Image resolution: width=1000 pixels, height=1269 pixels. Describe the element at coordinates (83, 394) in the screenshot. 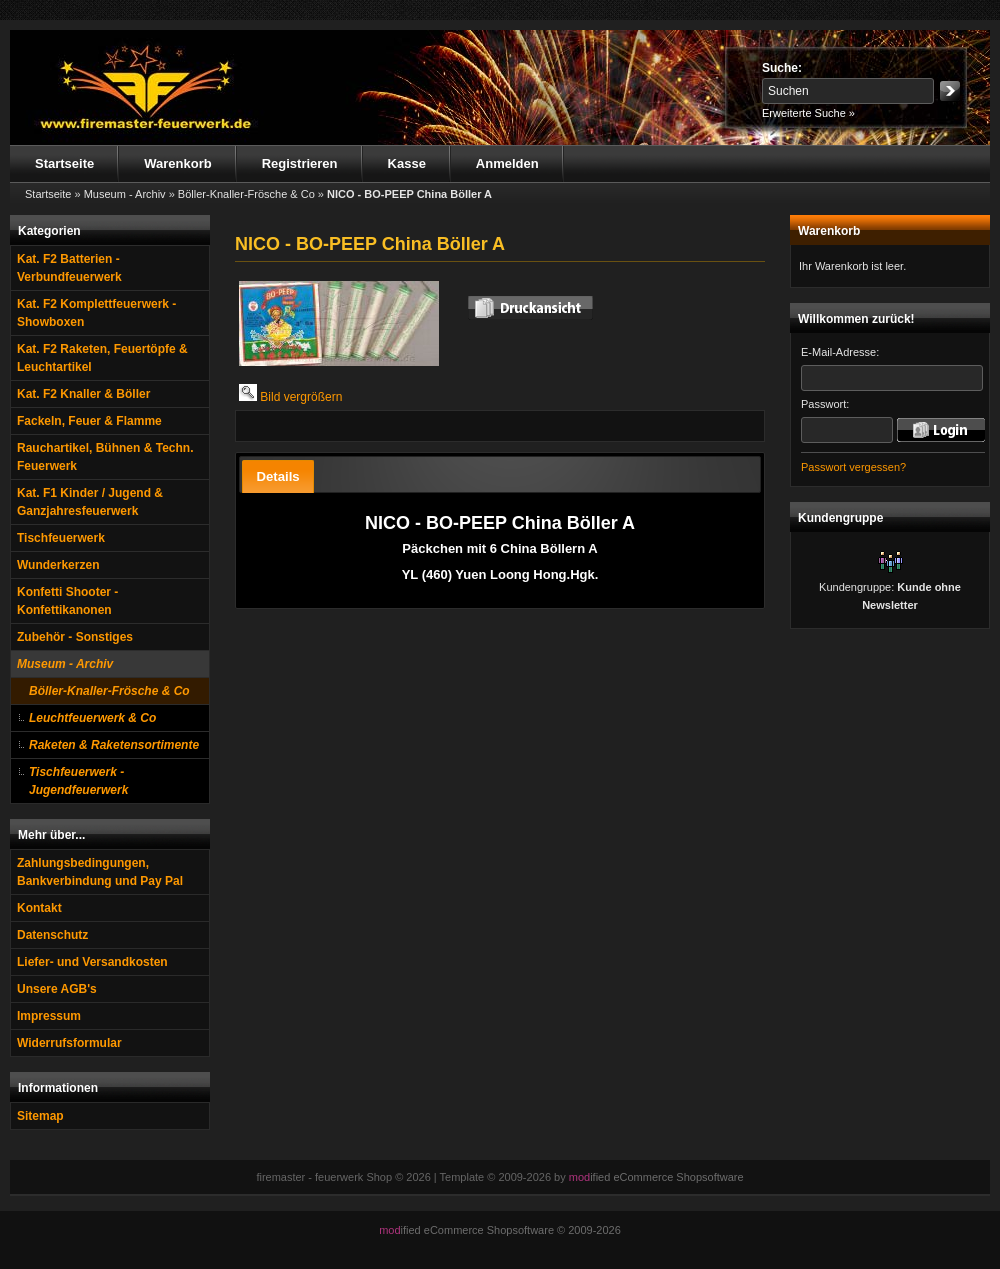

I see `Kat. F2 Knaller & Böller` at that location.